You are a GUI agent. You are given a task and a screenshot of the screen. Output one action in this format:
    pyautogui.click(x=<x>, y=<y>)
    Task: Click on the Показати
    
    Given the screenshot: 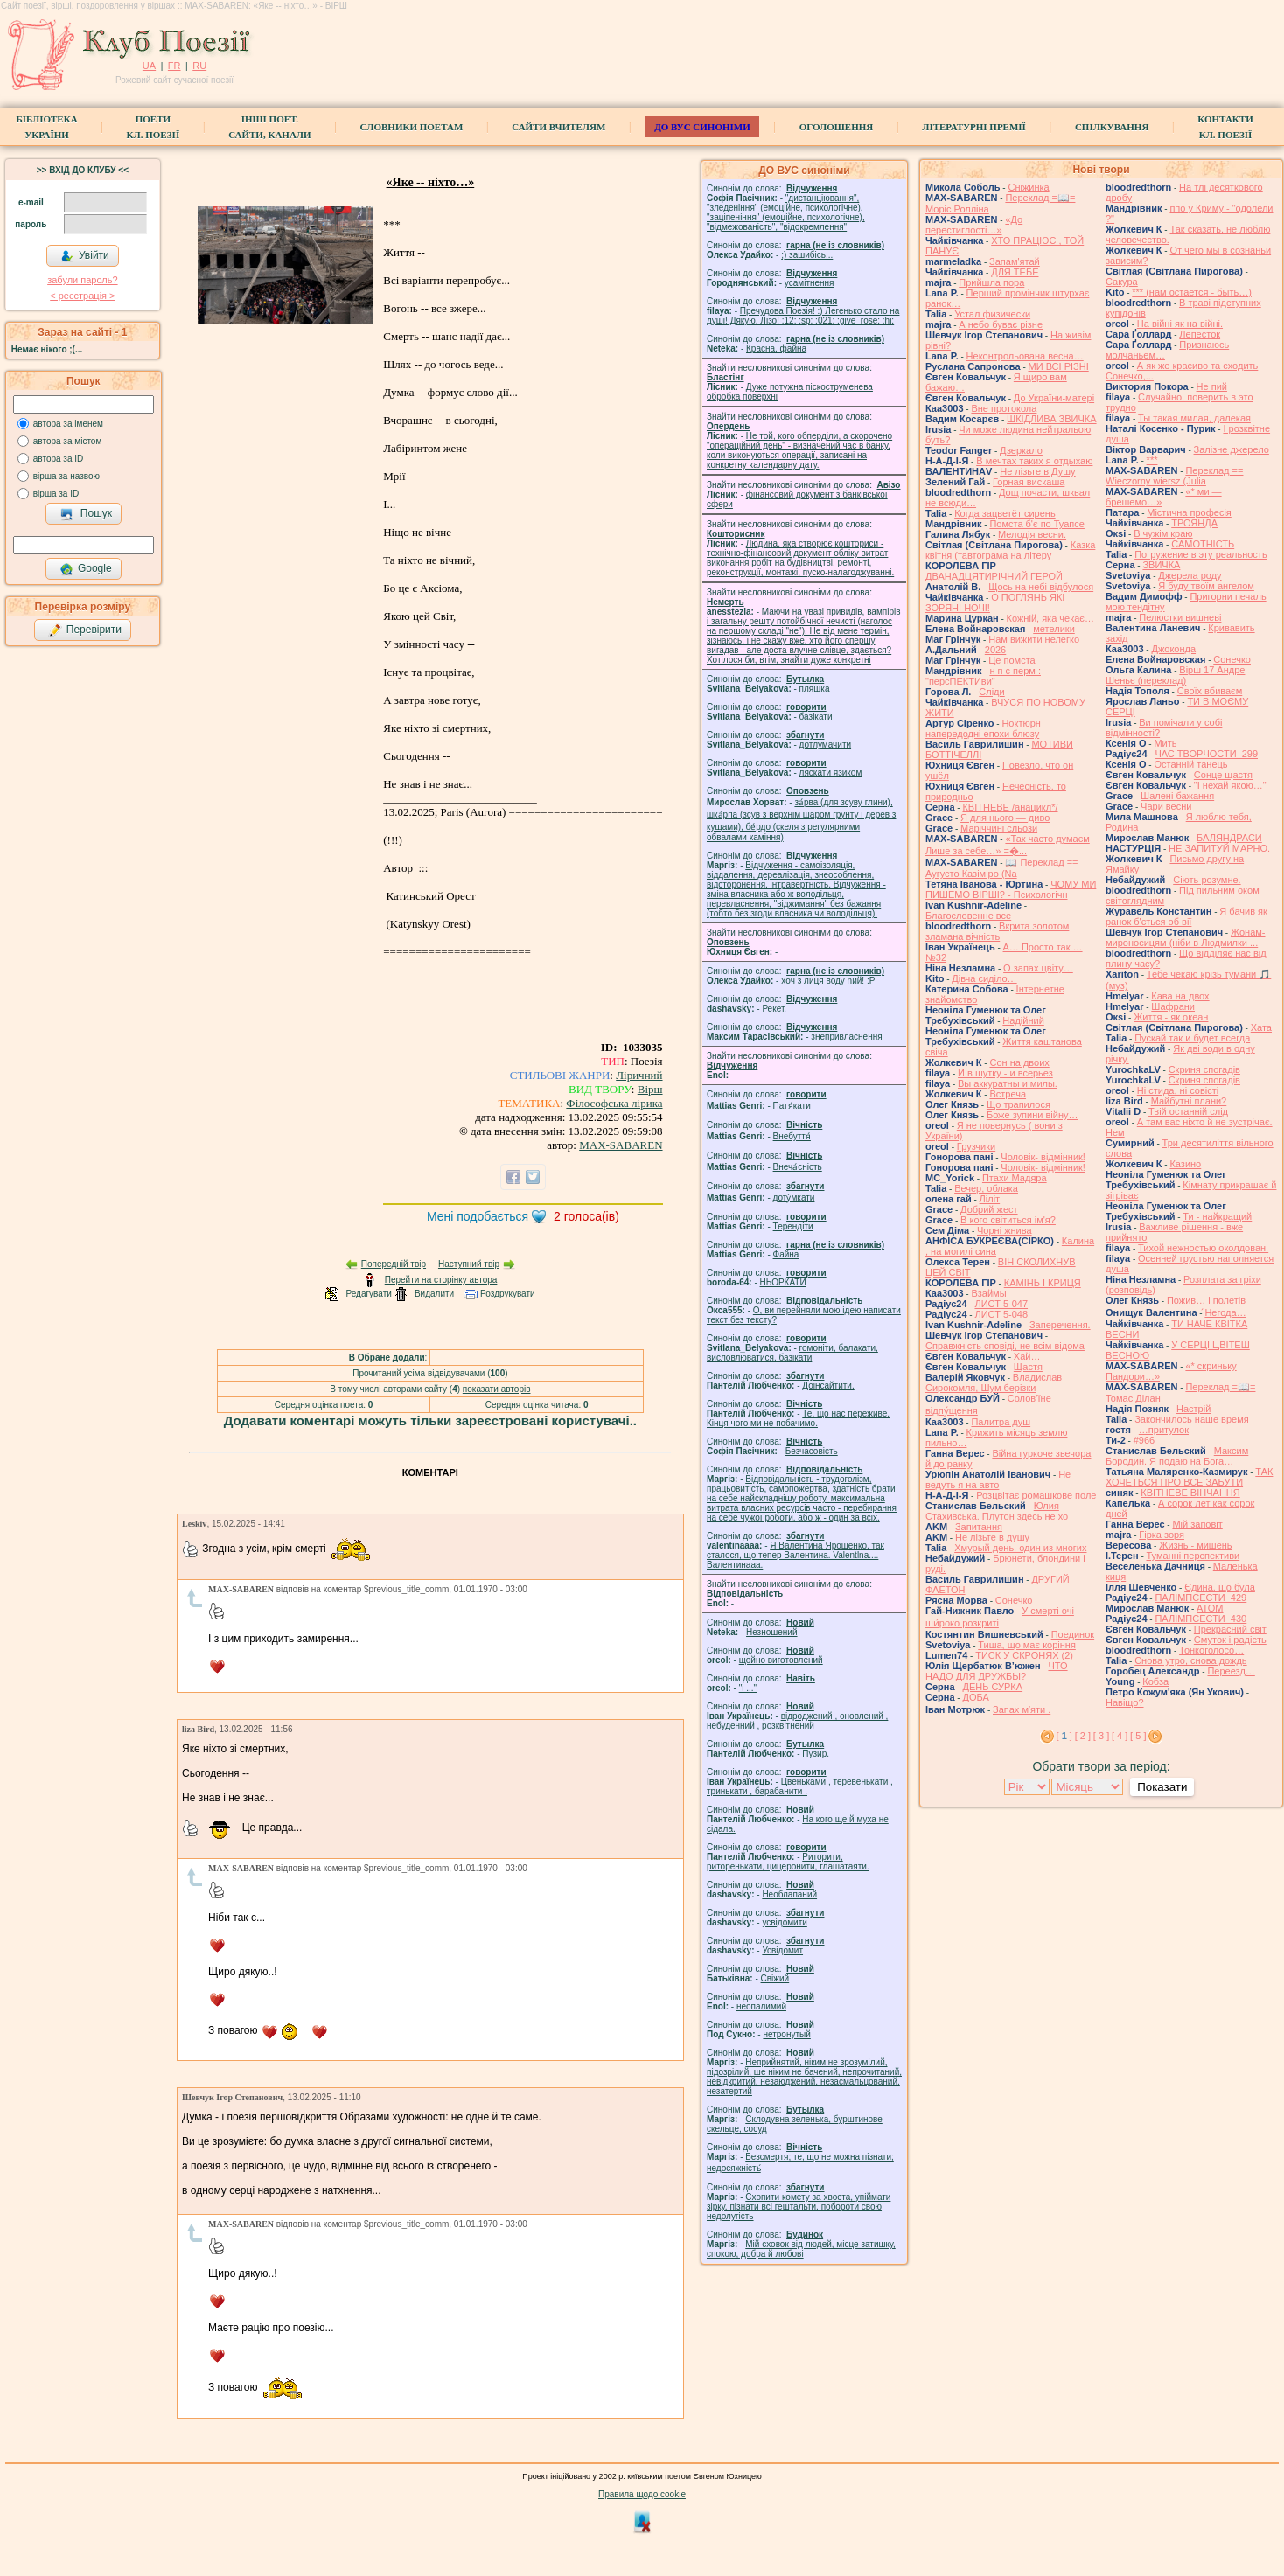 What is the action you would take?
    pyautogui.click(x=1162, y=1786)
    